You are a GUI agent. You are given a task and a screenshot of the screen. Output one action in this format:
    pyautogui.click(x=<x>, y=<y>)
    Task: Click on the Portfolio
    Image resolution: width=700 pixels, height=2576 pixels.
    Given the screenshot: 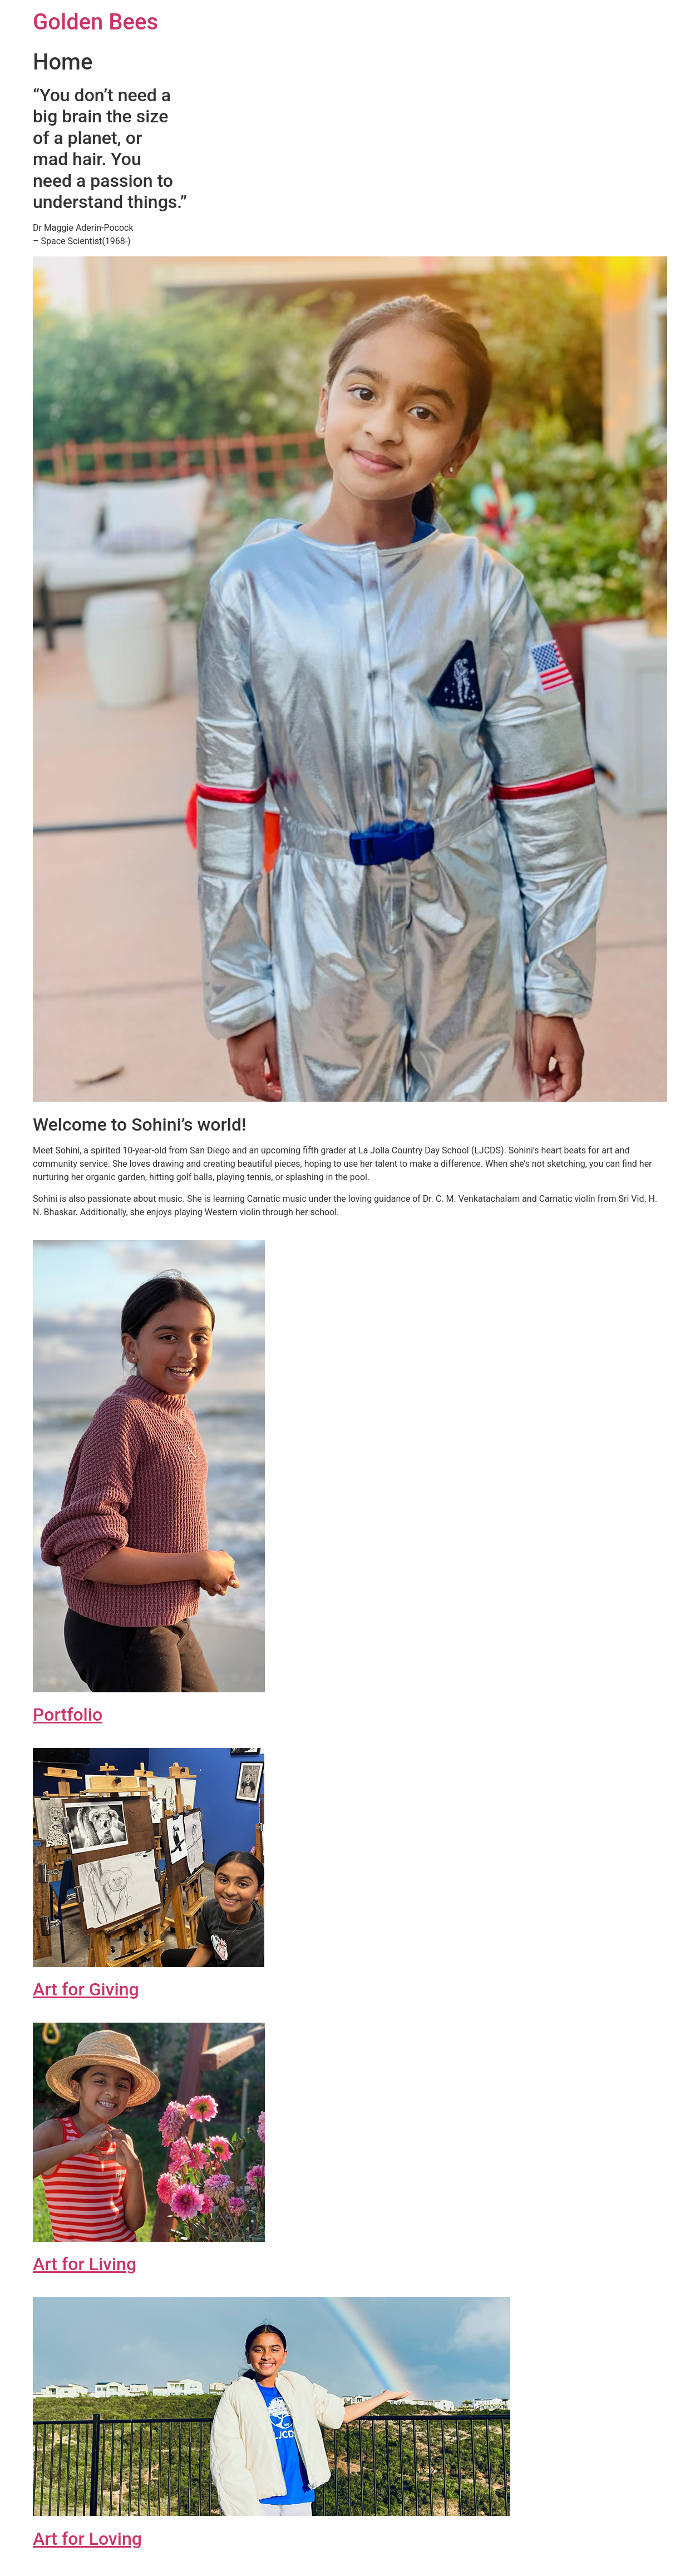 What is the action you would take?
    pyautogui.click(x=67, y=1714)
    